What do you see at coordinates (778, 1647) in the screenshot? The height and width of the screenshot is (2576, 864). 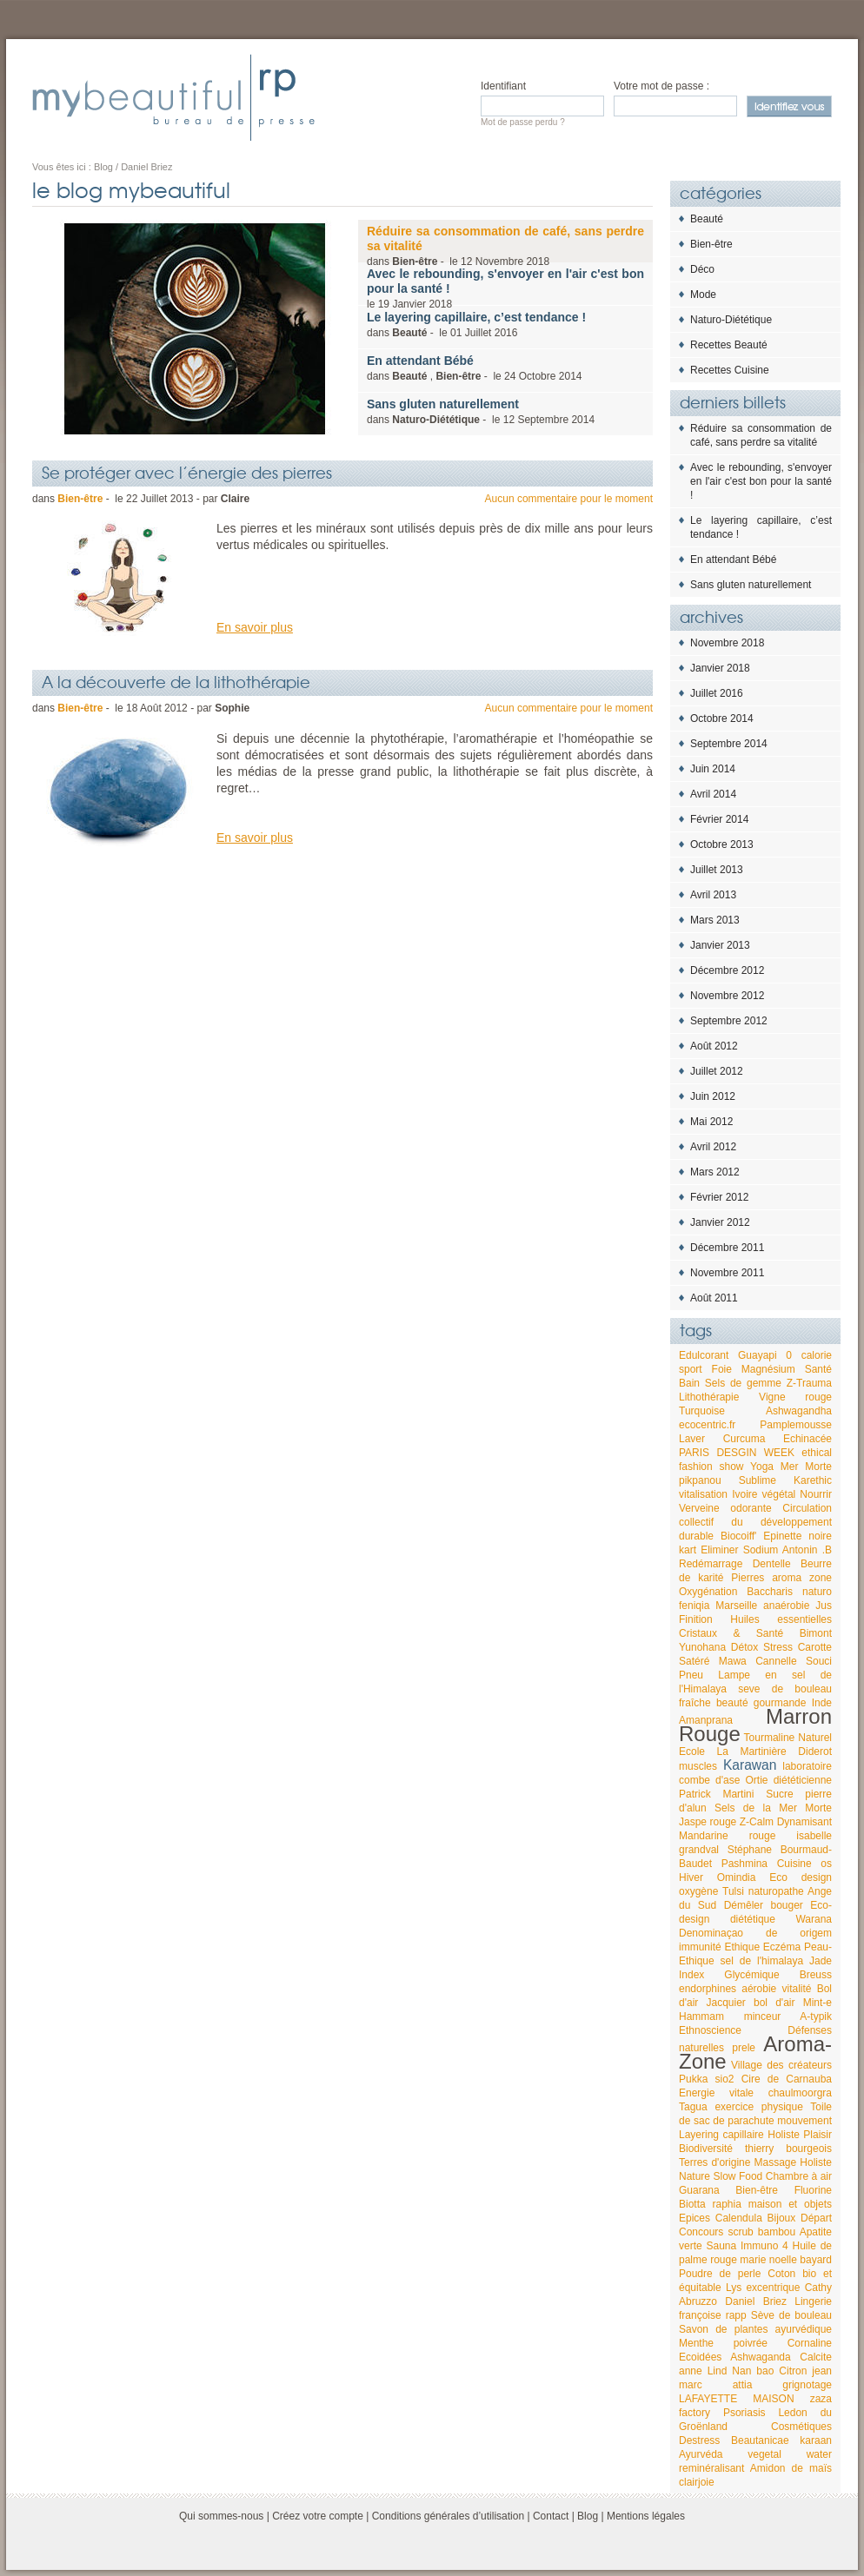 I see `Stress` at bounding box center [778, 1647].